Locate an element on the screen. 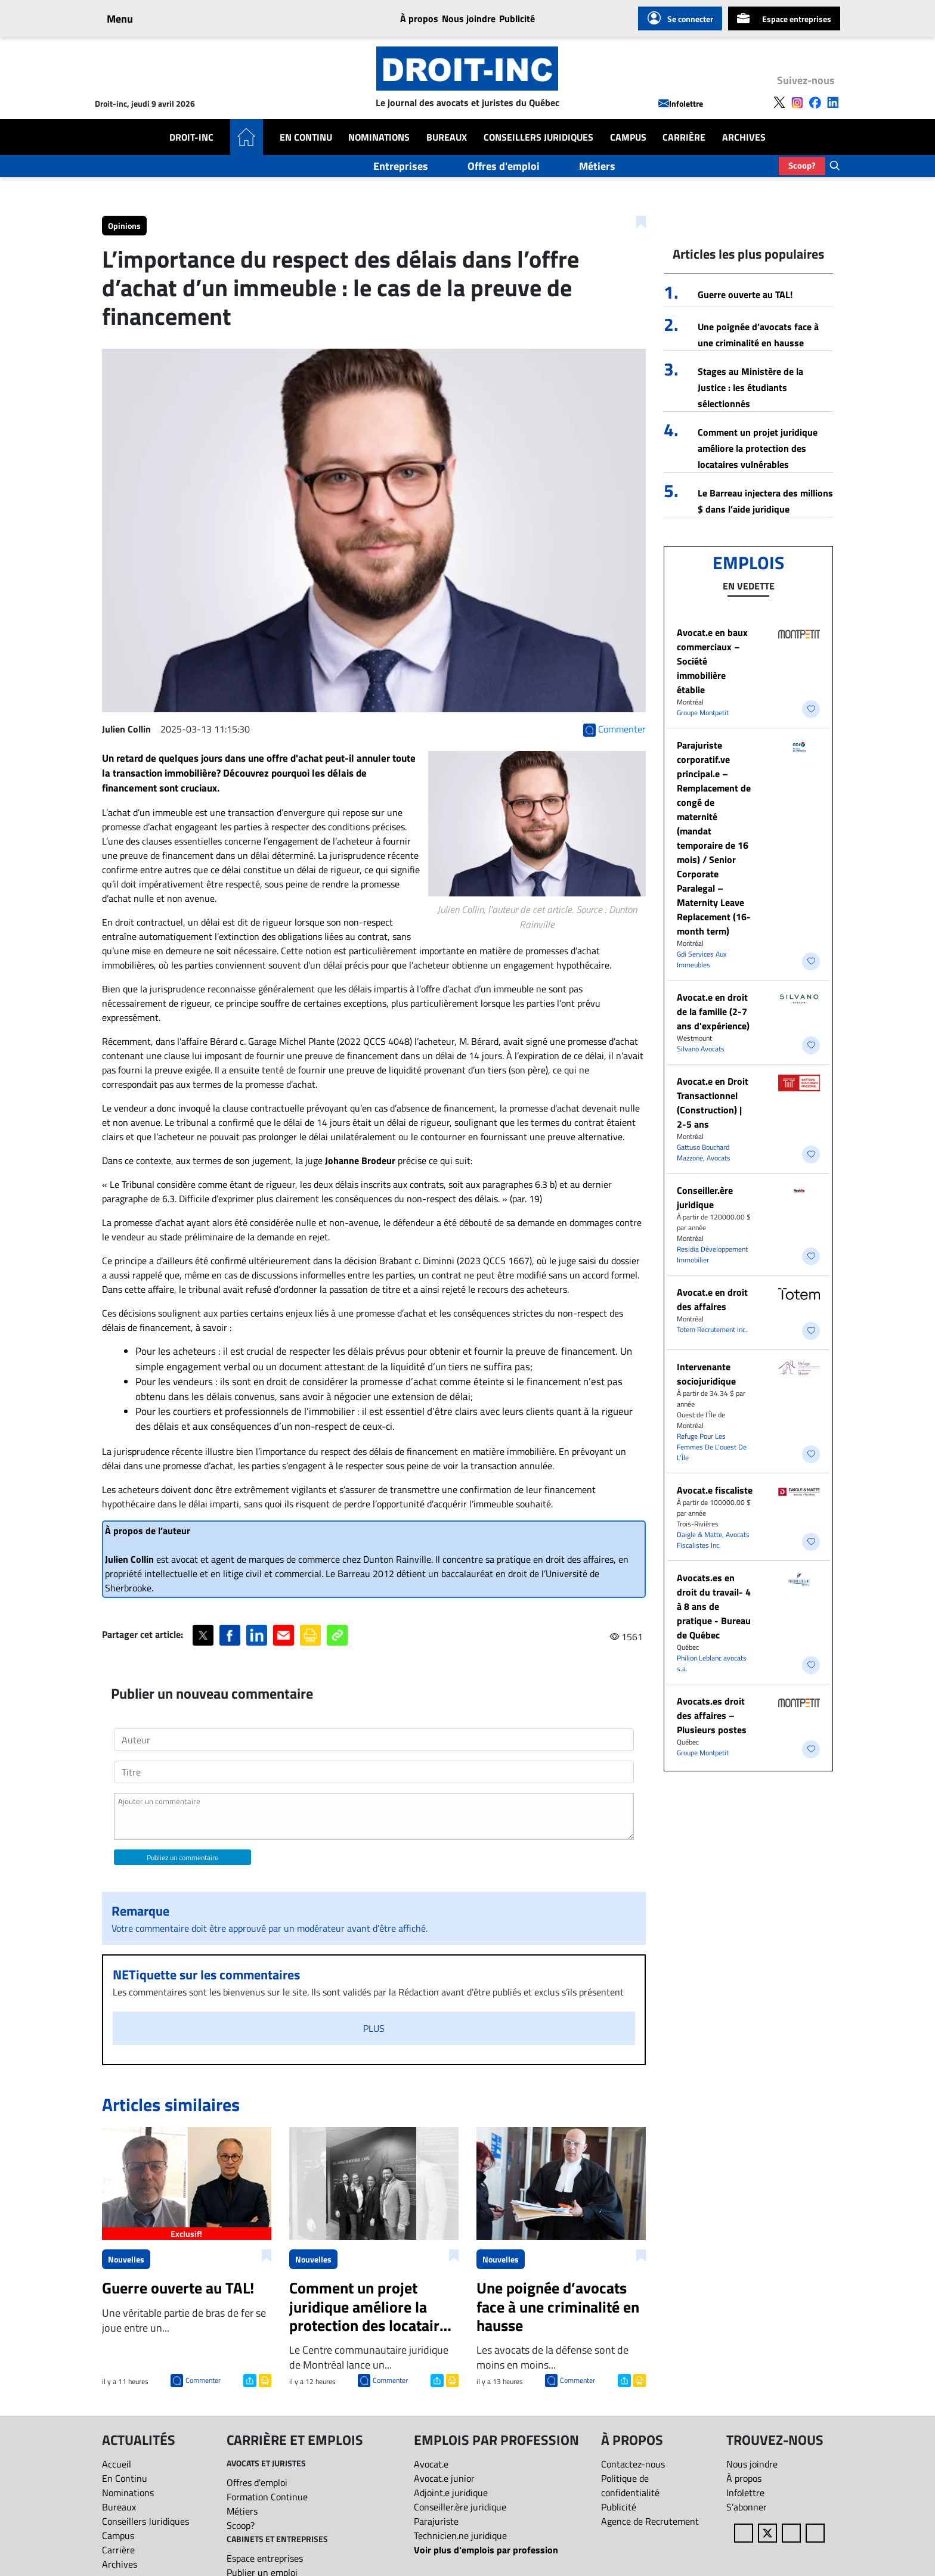 The image size is (935, 2576). Métiers is located at coordinates (597, 166).